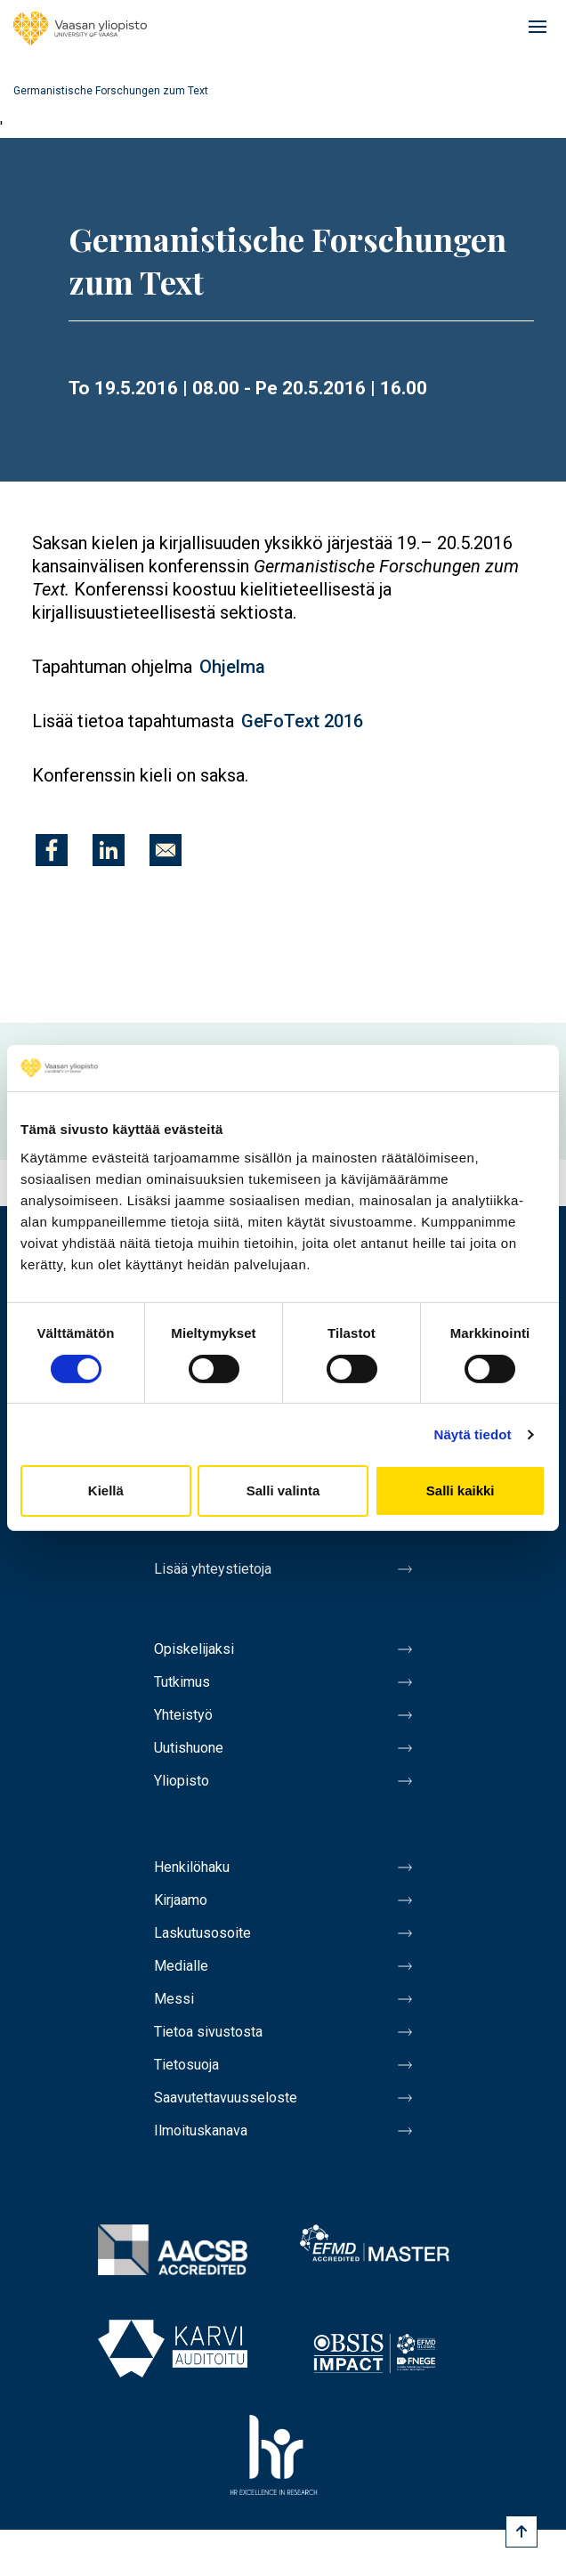 This screenshot has height=2576, width=566. What do you see at coordinates (109, 850) in the screenshot?
I see `[Jaa kohteeseen Linkedin]` at bounding box center [109, 850].